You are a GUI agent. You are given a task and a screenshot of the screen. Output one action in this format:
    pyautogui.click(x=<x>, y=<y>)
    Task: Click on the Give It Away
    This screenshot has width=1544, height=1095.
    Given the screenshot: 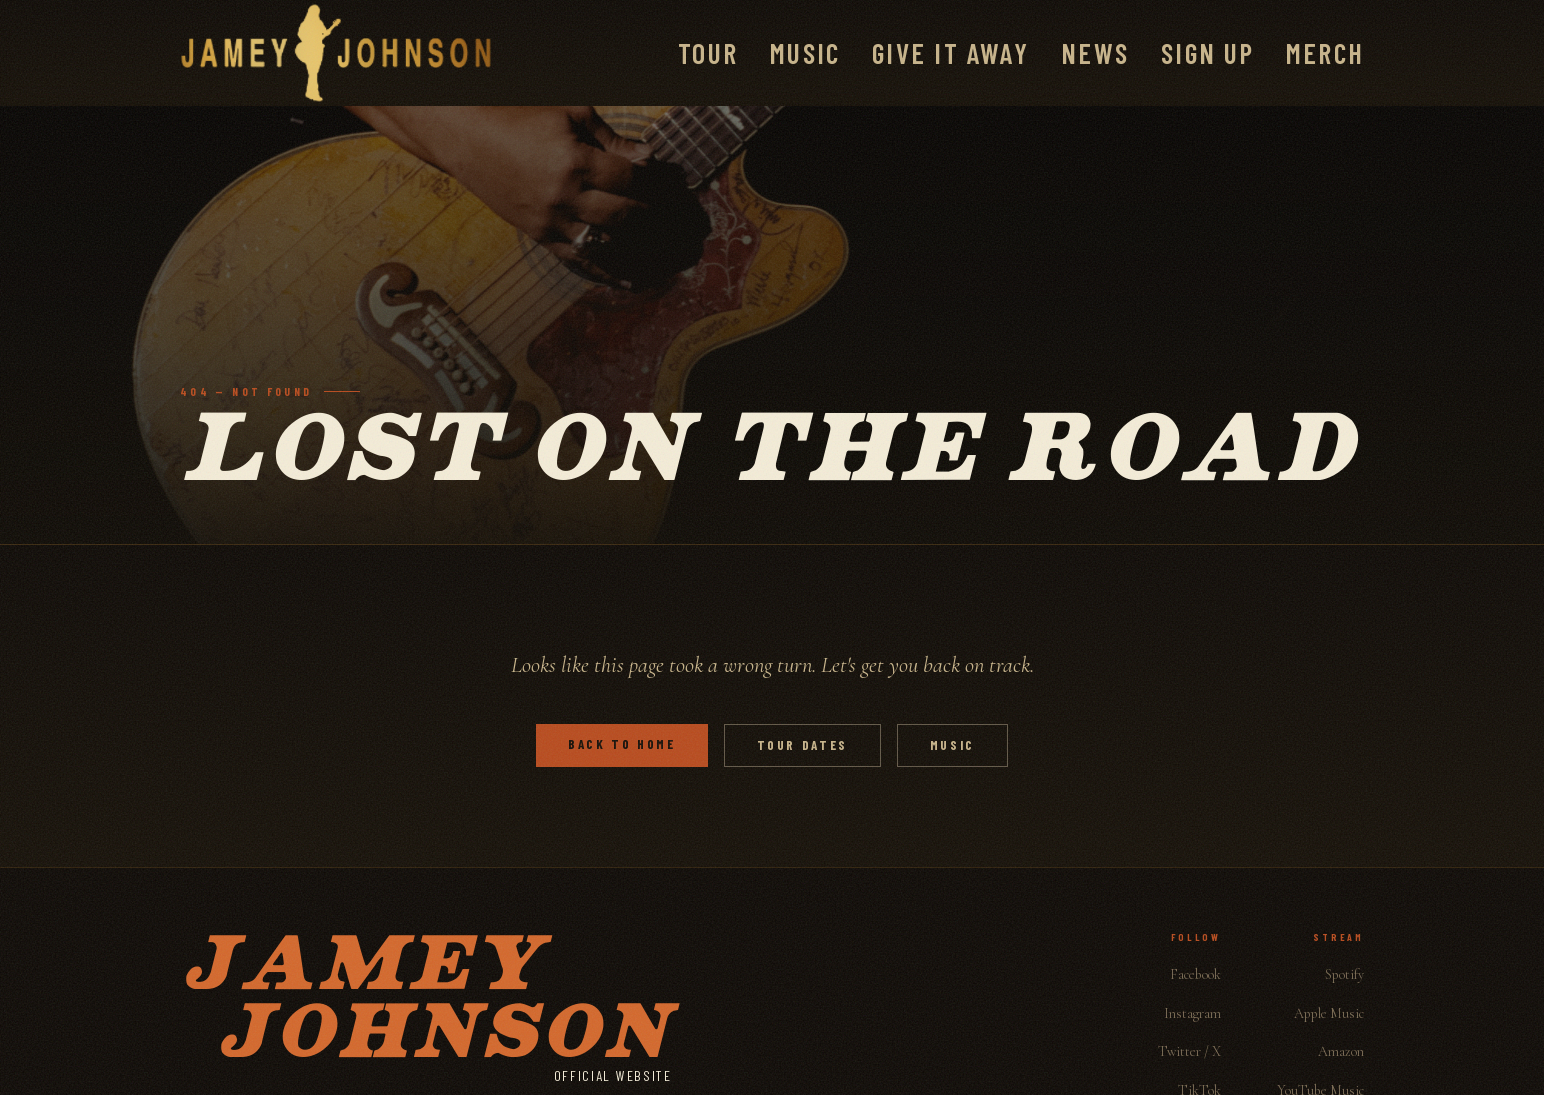 What is the action you would take?
    pyautogui.click(x=950, y=53)
    